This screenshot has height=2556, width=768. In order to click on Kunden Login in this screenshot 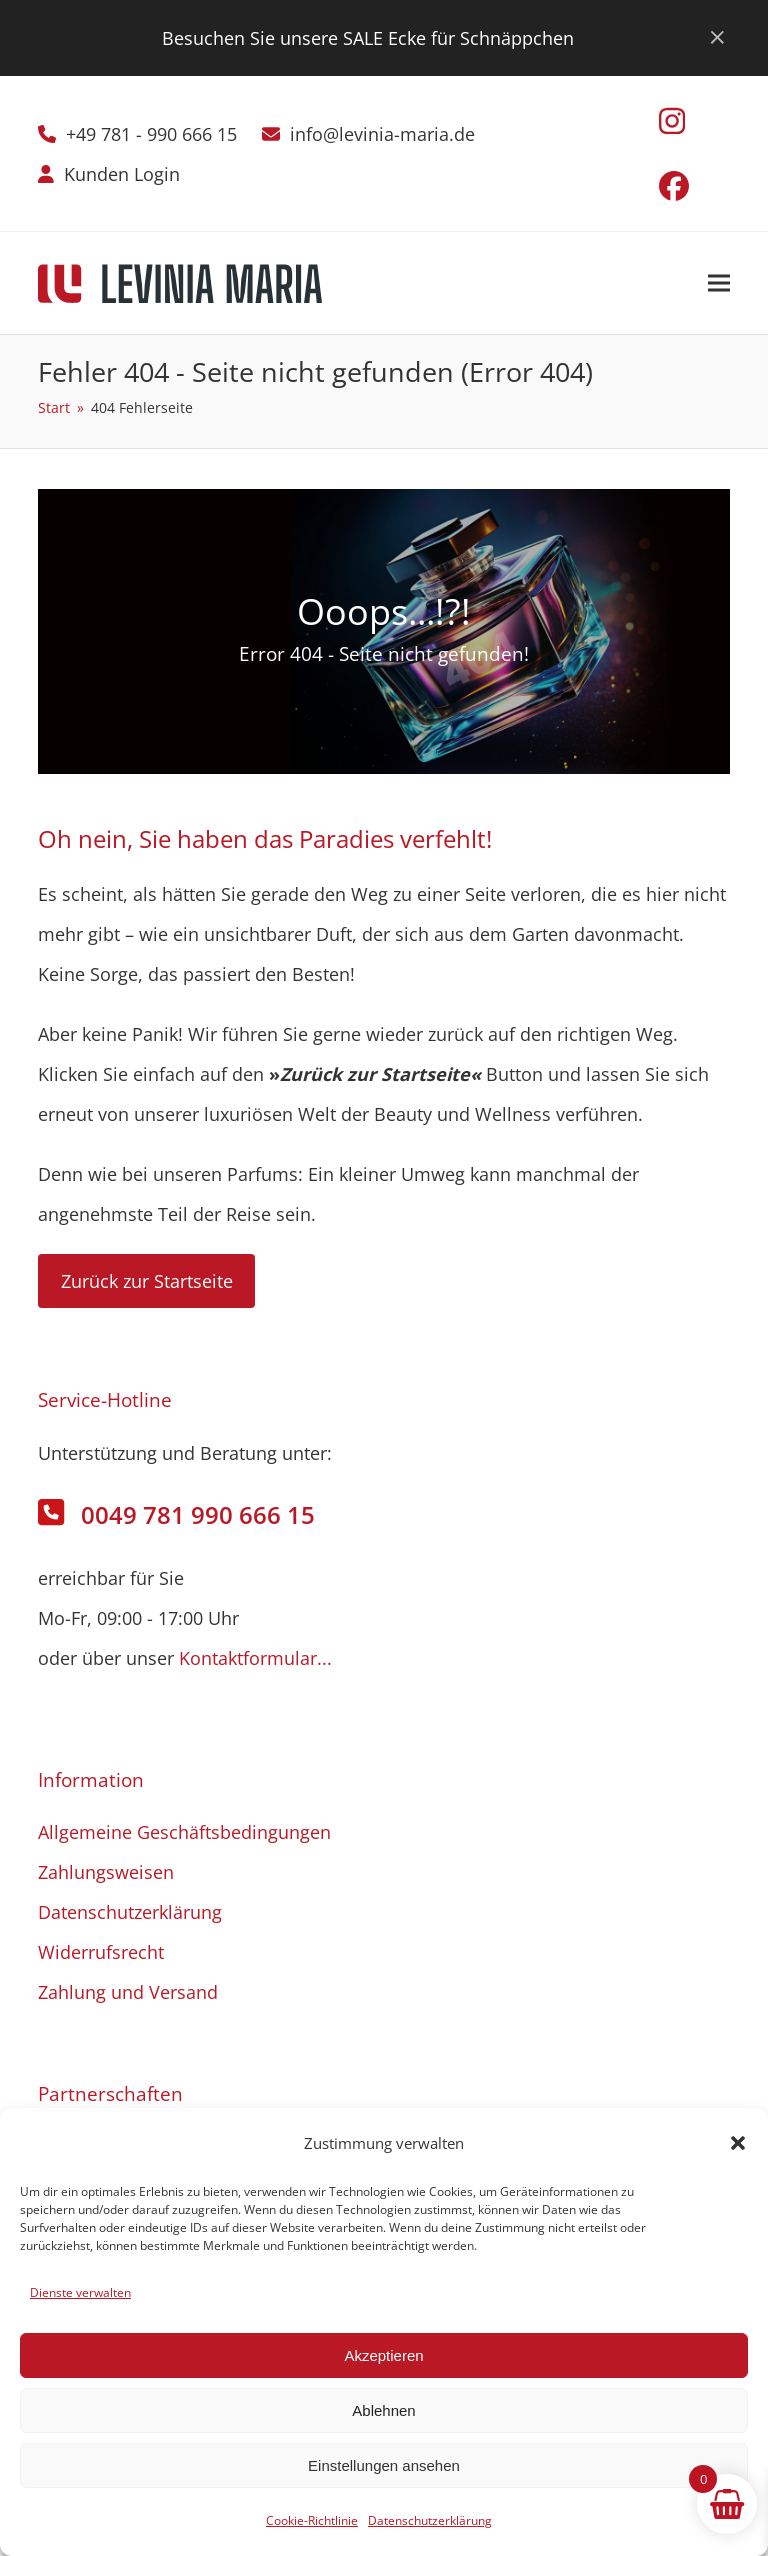, I will do `click(122, 174)`.